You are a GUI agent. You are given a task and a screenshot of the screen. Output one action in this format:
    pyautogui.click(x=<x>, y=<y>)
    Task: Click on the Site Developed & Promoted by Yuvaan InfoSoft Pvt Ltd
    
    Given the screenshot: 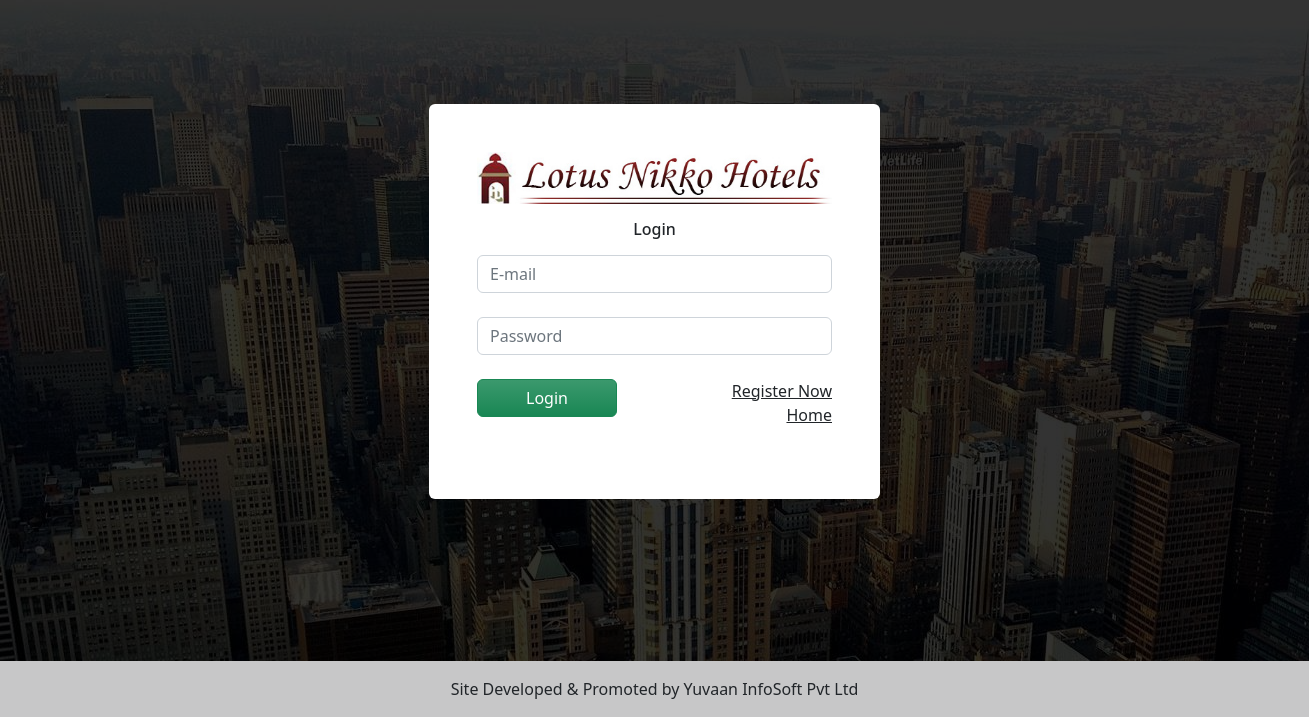 What is the action you would take?
    pyautogui.click(x=655, y=689)
    